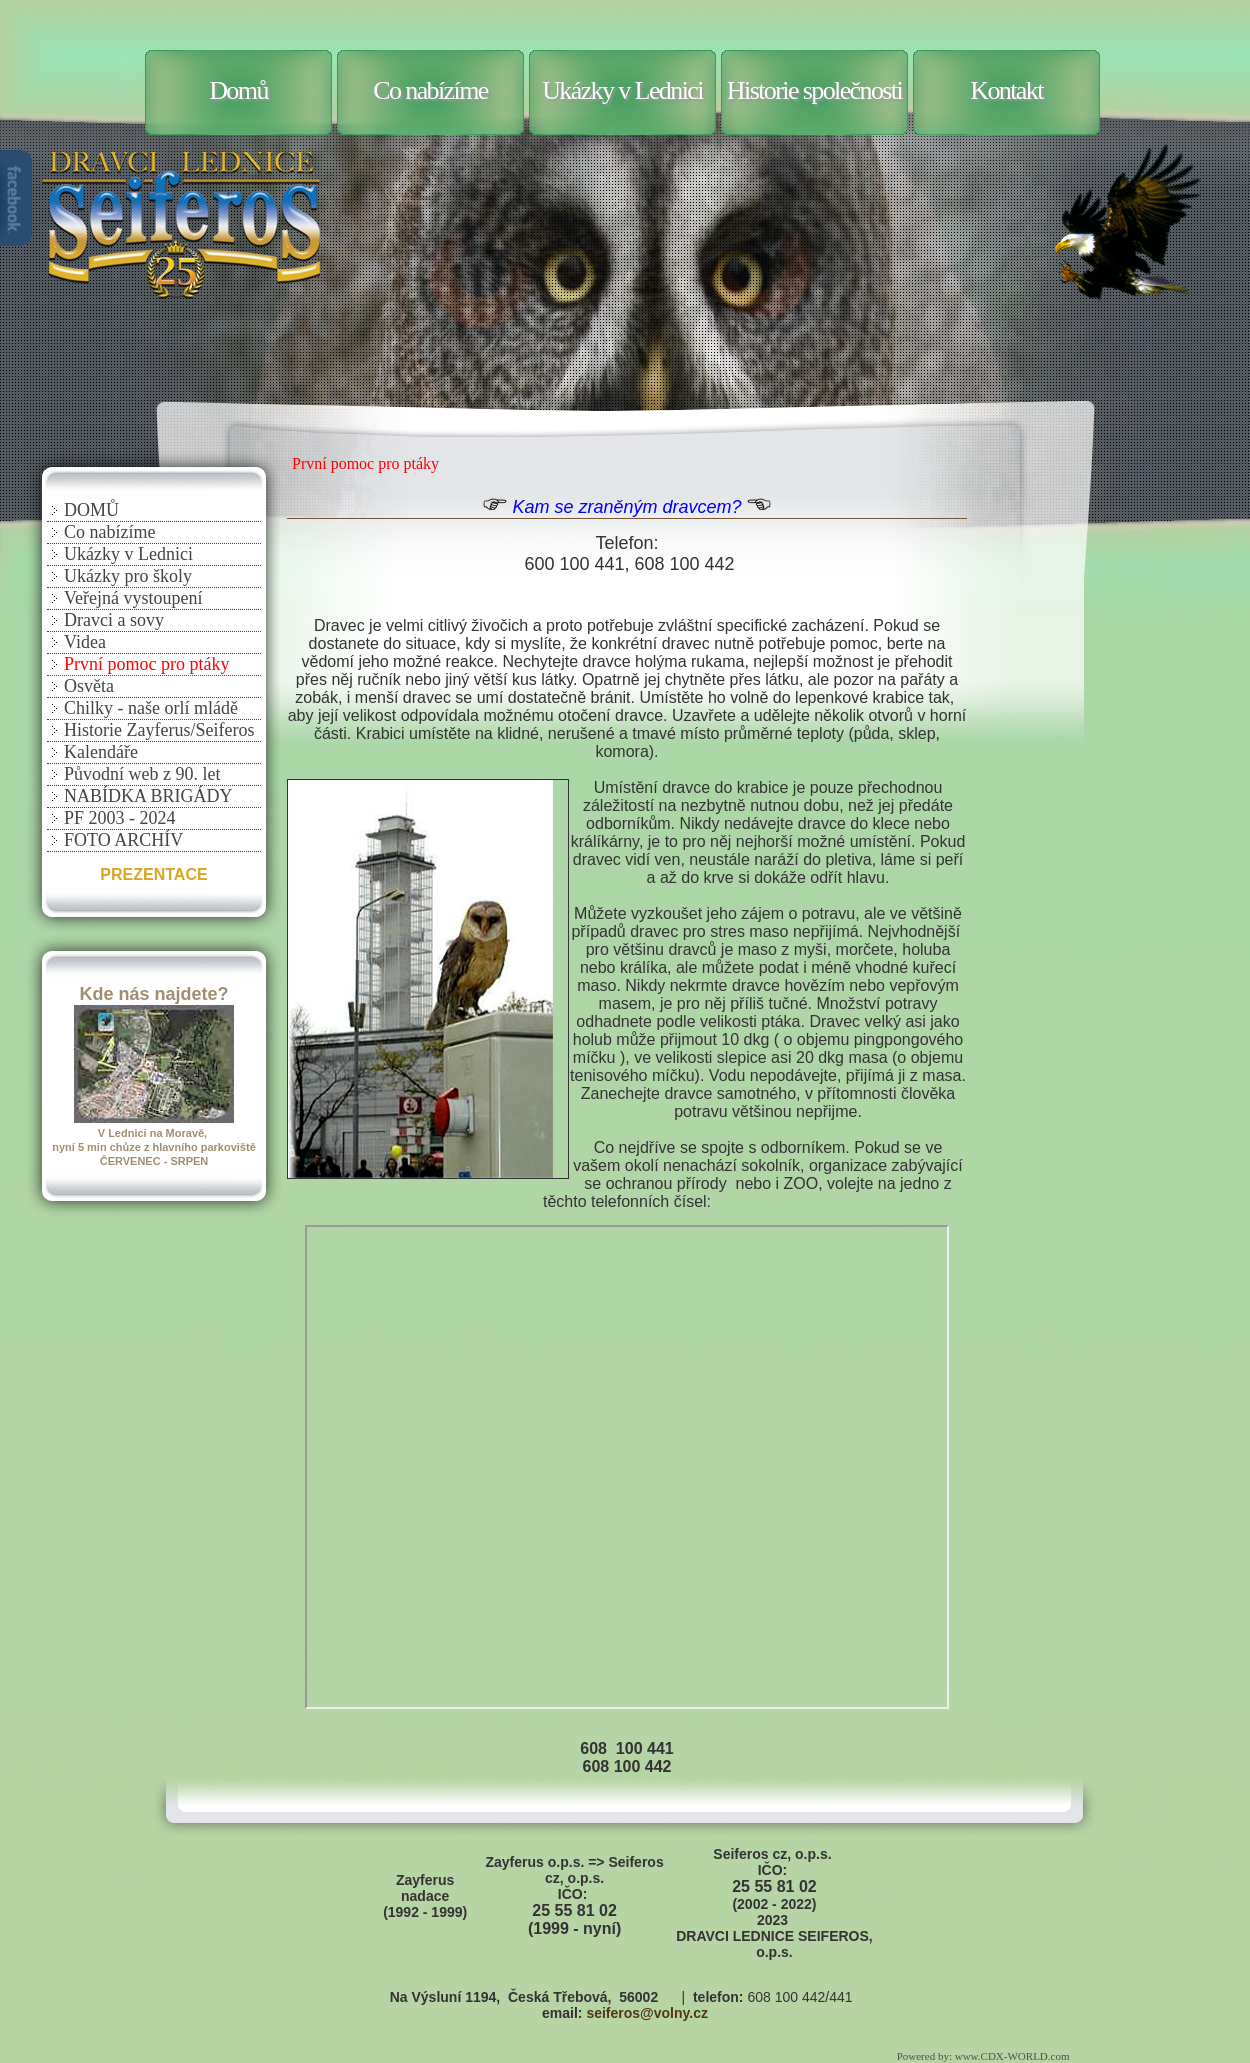 The height and width of the screenshot is (2063, 1250). I want to click on První pomoc pro ptáky, so click(146, 664).